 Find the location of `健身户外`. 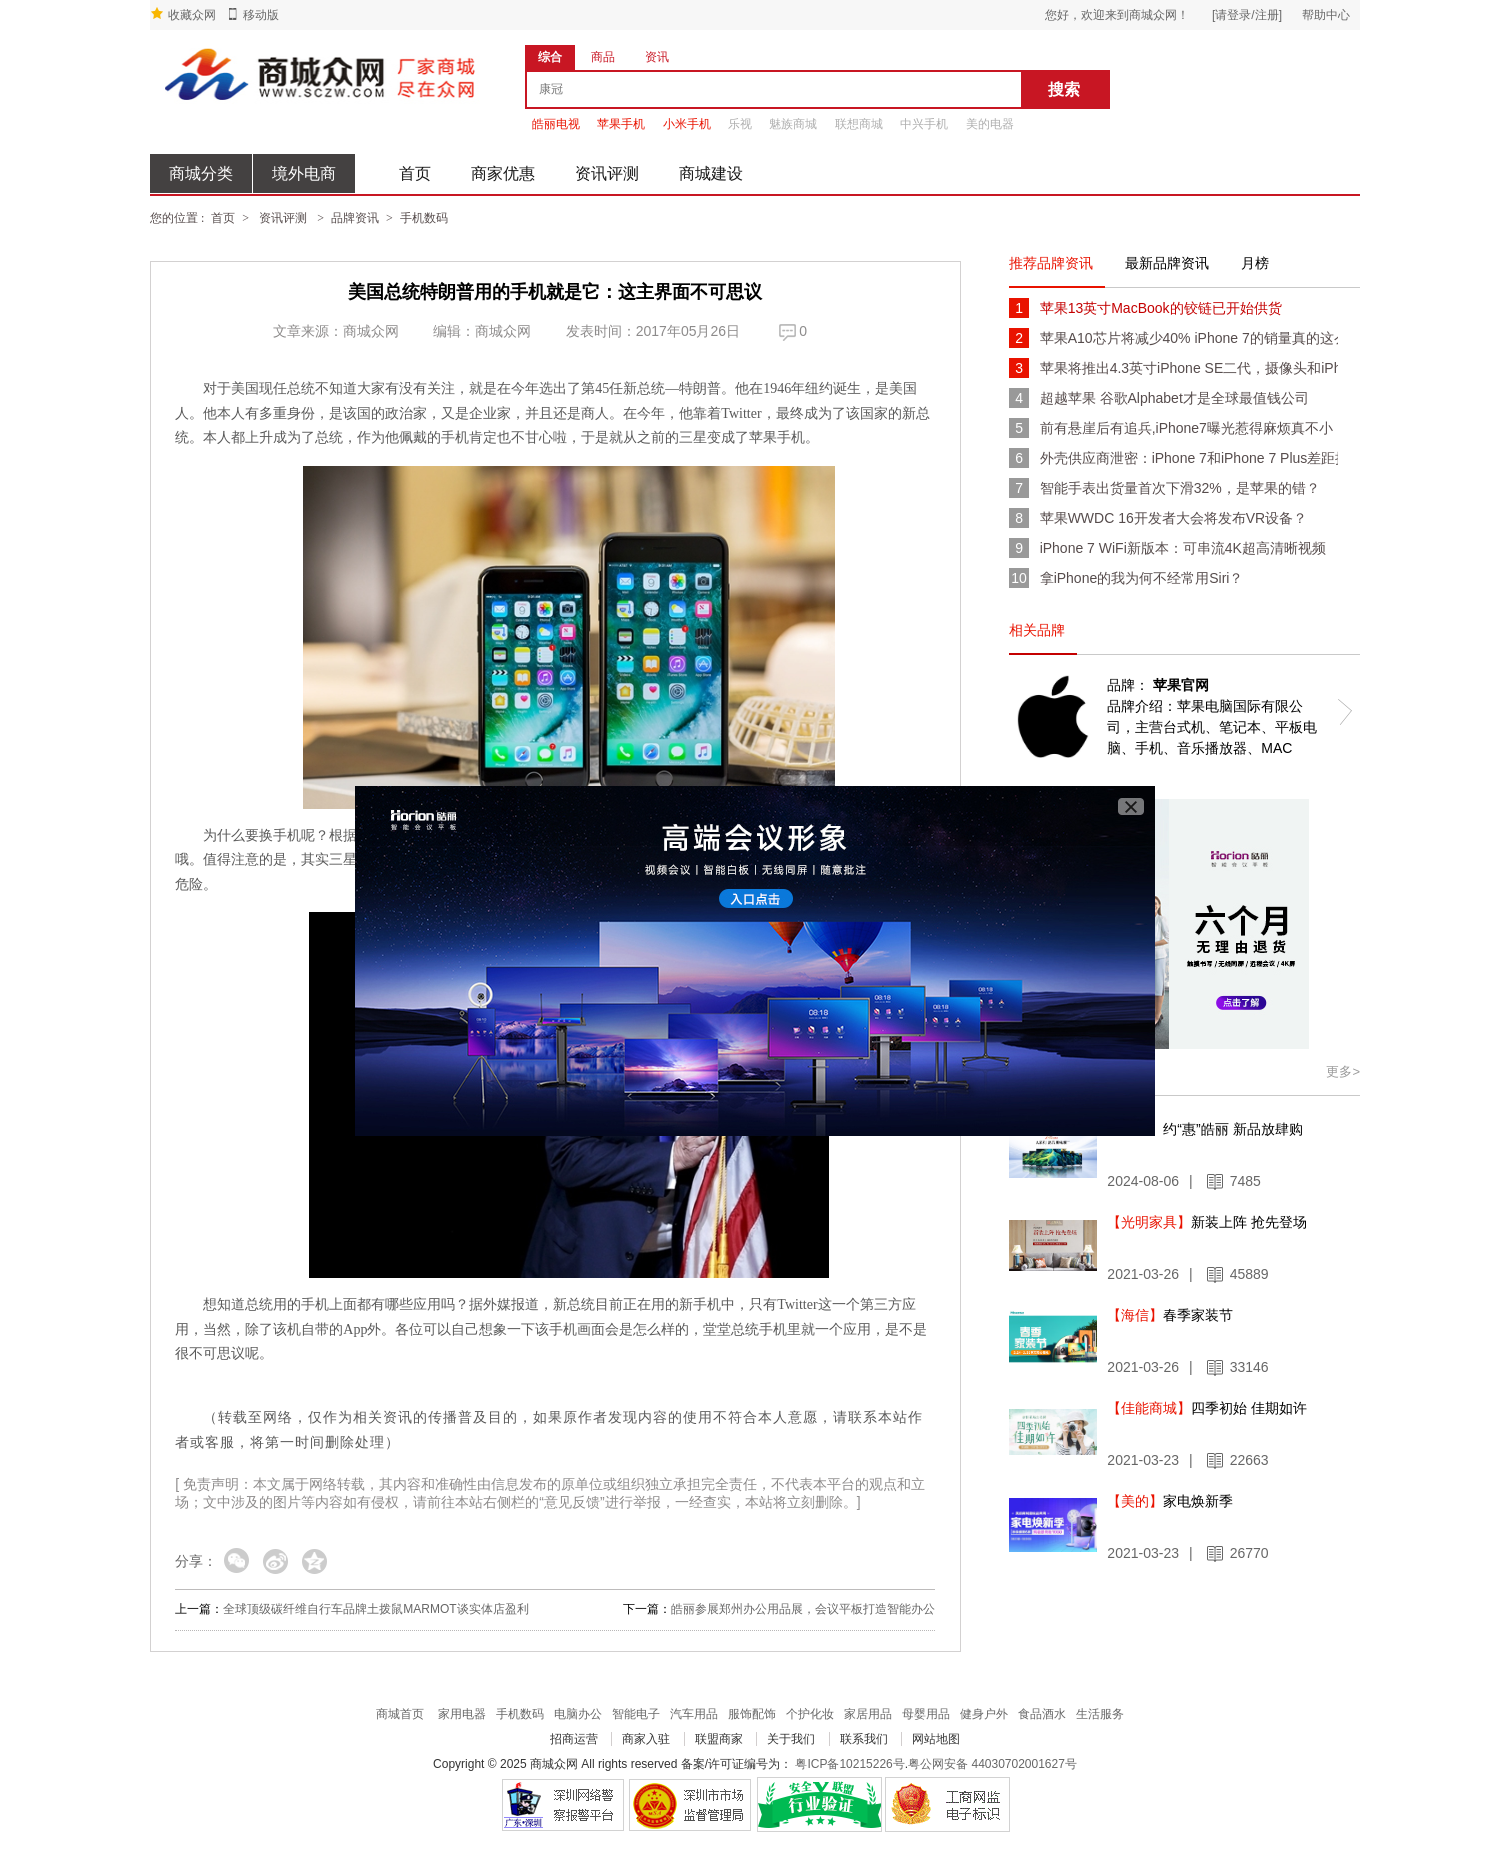

健身户外 is located at coordinates (984, 1714).